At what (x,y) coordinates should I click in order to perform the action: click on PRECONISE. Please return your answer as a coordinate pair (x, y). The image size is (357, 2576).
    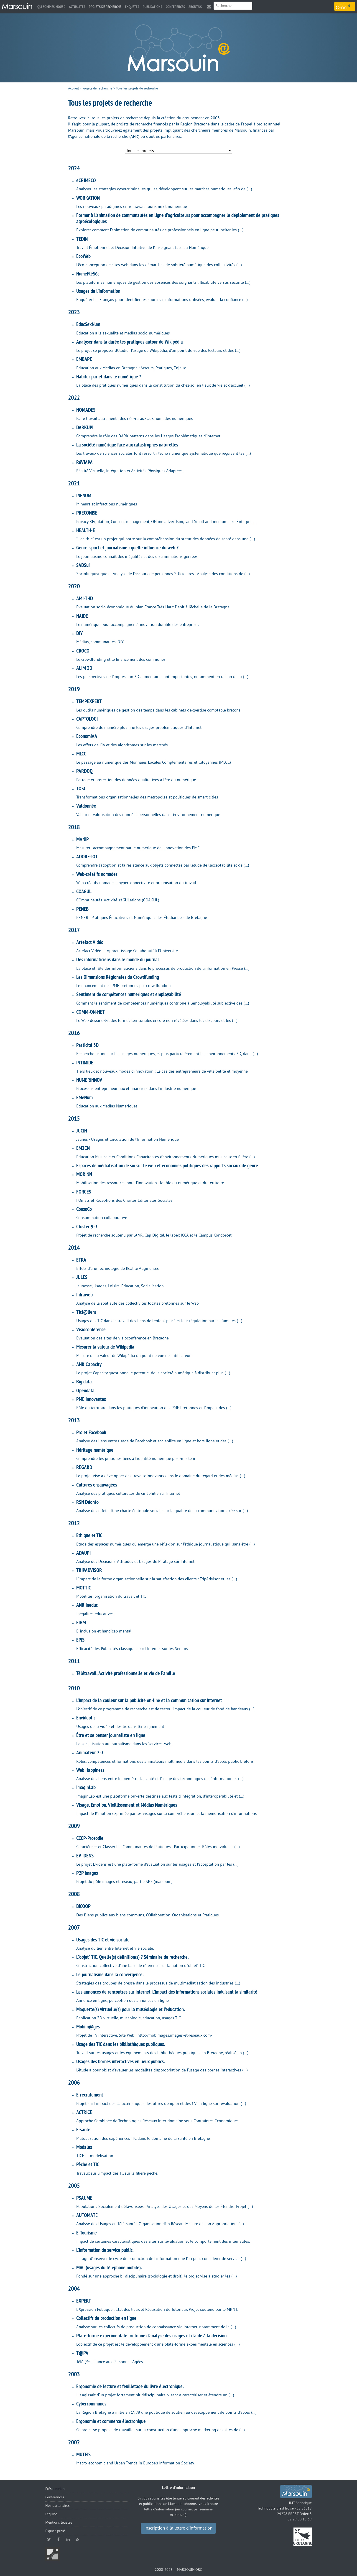
    Looking at the image, I should click on (86, 512).